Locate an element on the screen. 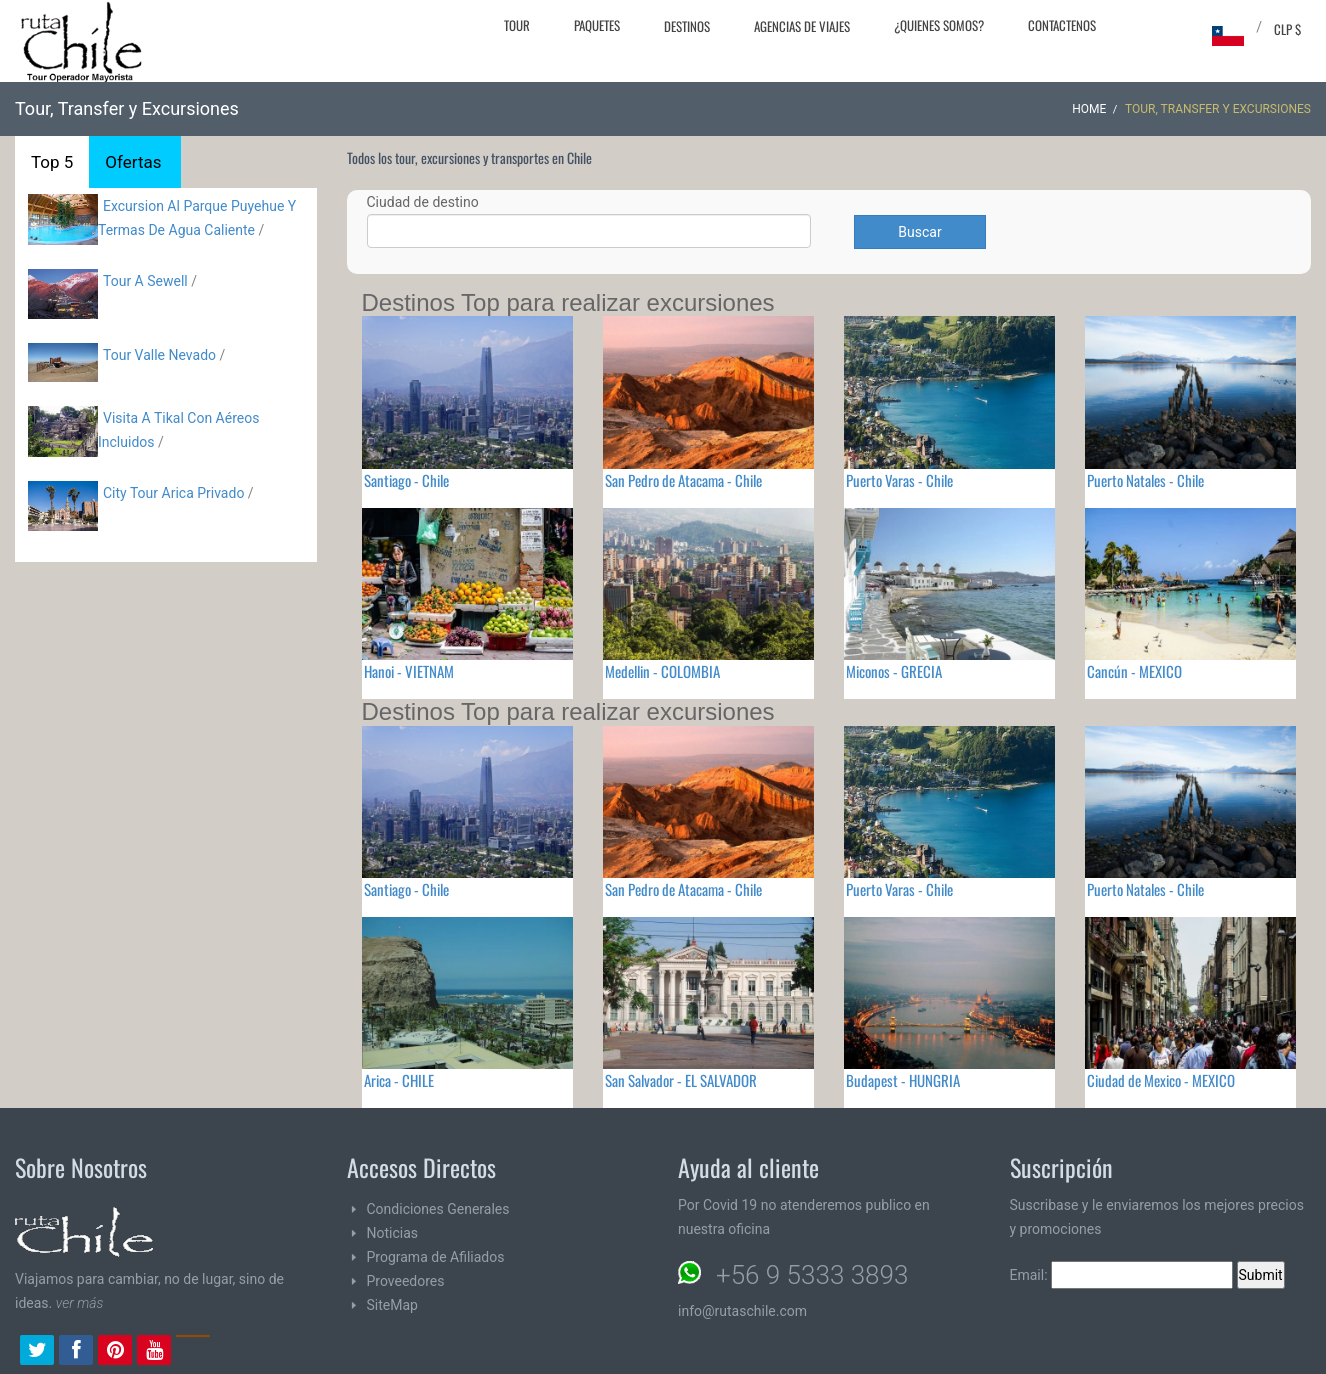 The image size is (1326, 1374). Ofertas is located at coordinates (133, 162).